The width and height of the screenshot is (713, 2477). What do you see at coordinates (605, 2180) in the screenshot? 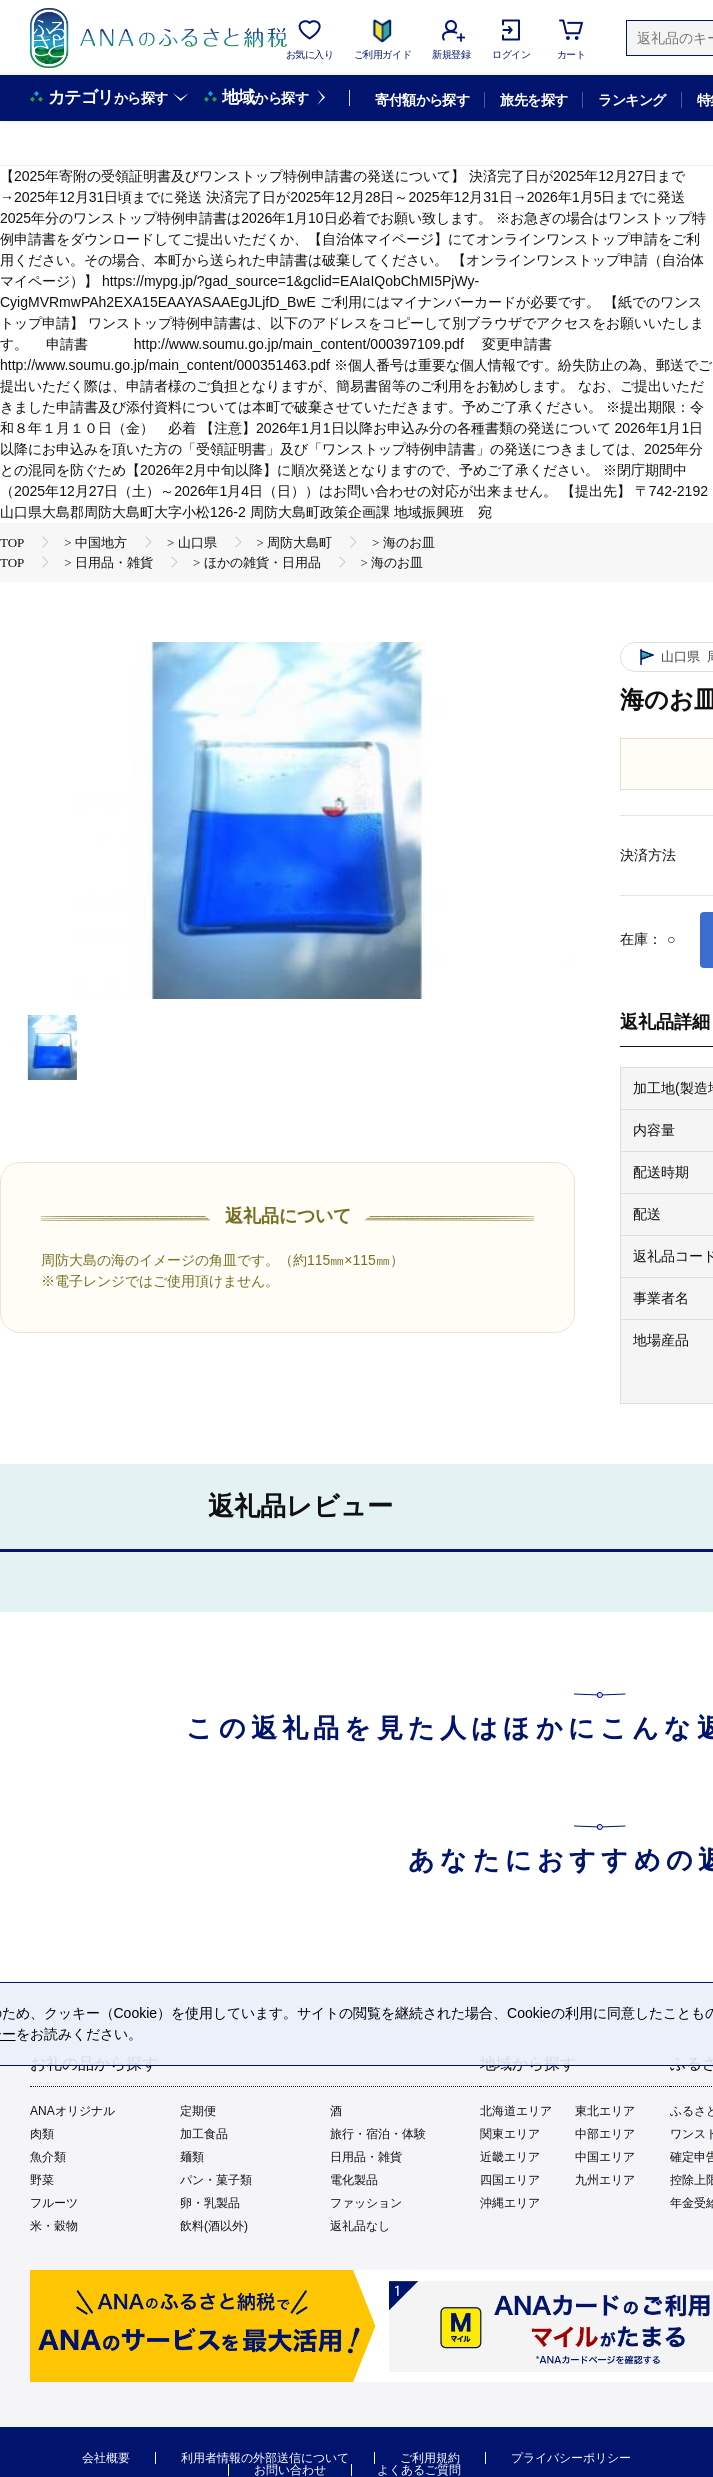
I see `九州エリア` at bounding box center [605, 2180].